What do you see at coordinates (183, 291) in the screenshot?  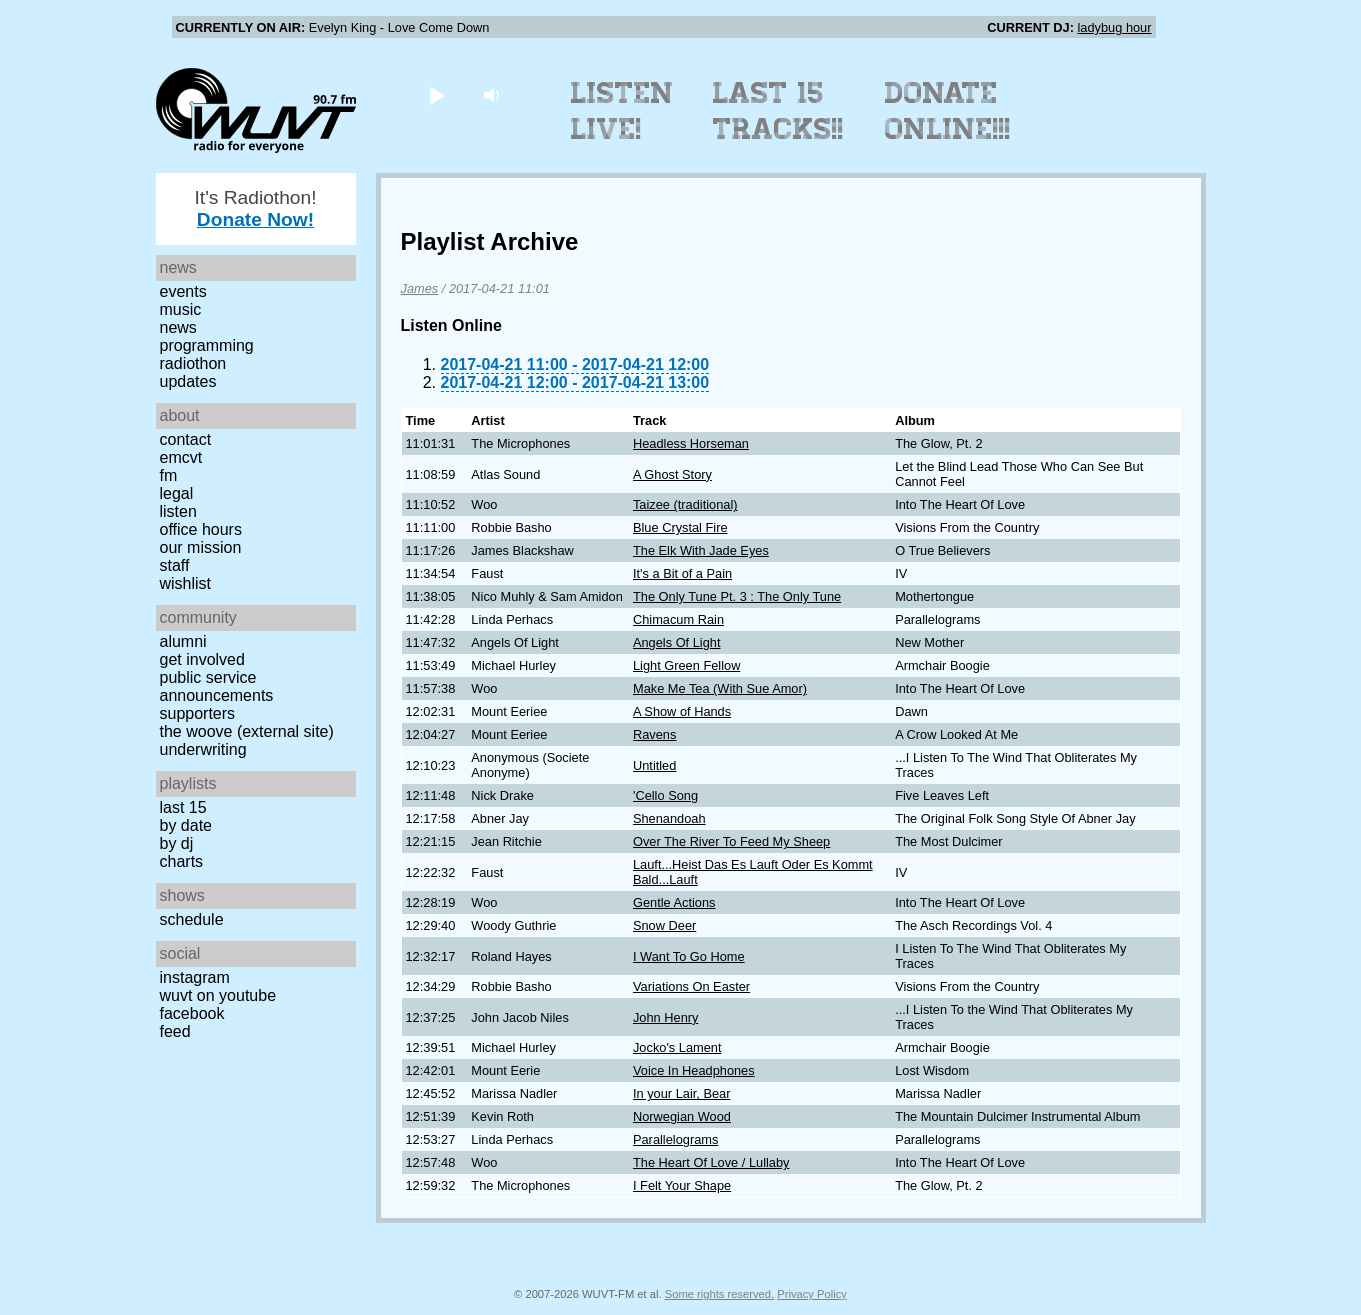 I see `Events` at bounding box center [183, 291].